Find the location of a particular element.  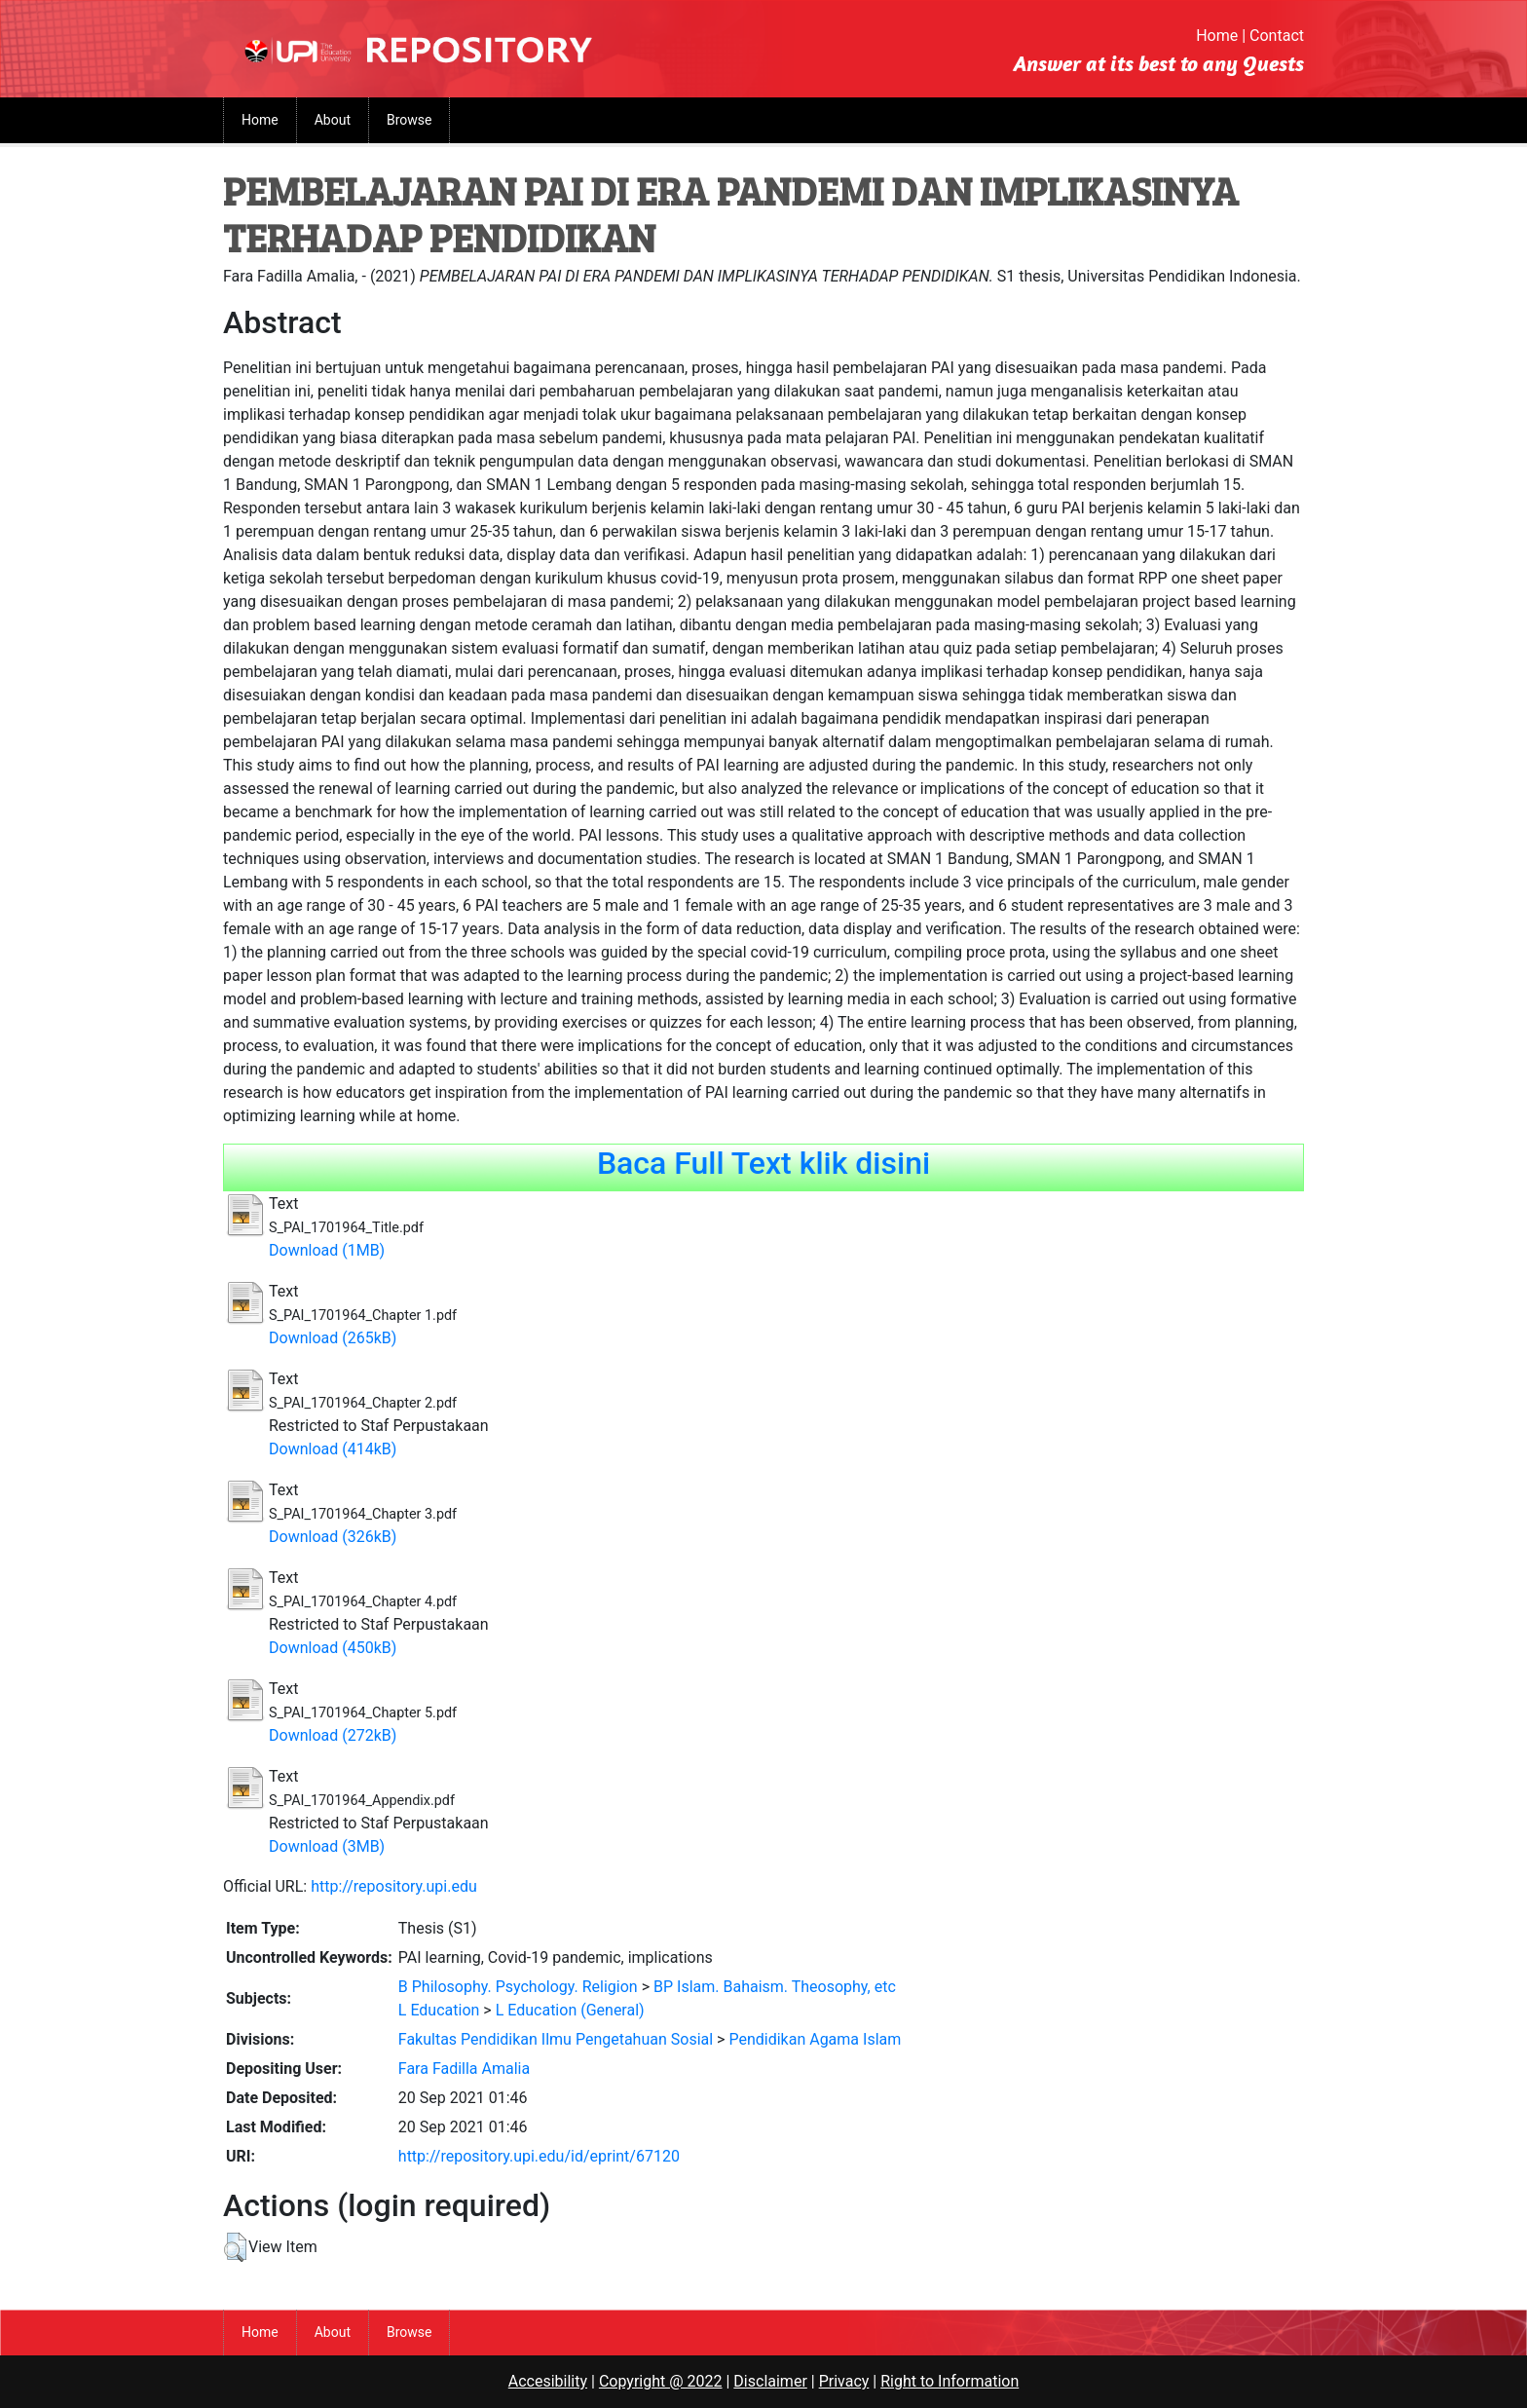

Pendidikan Agama Islam is located at coordinates (814, 2039).